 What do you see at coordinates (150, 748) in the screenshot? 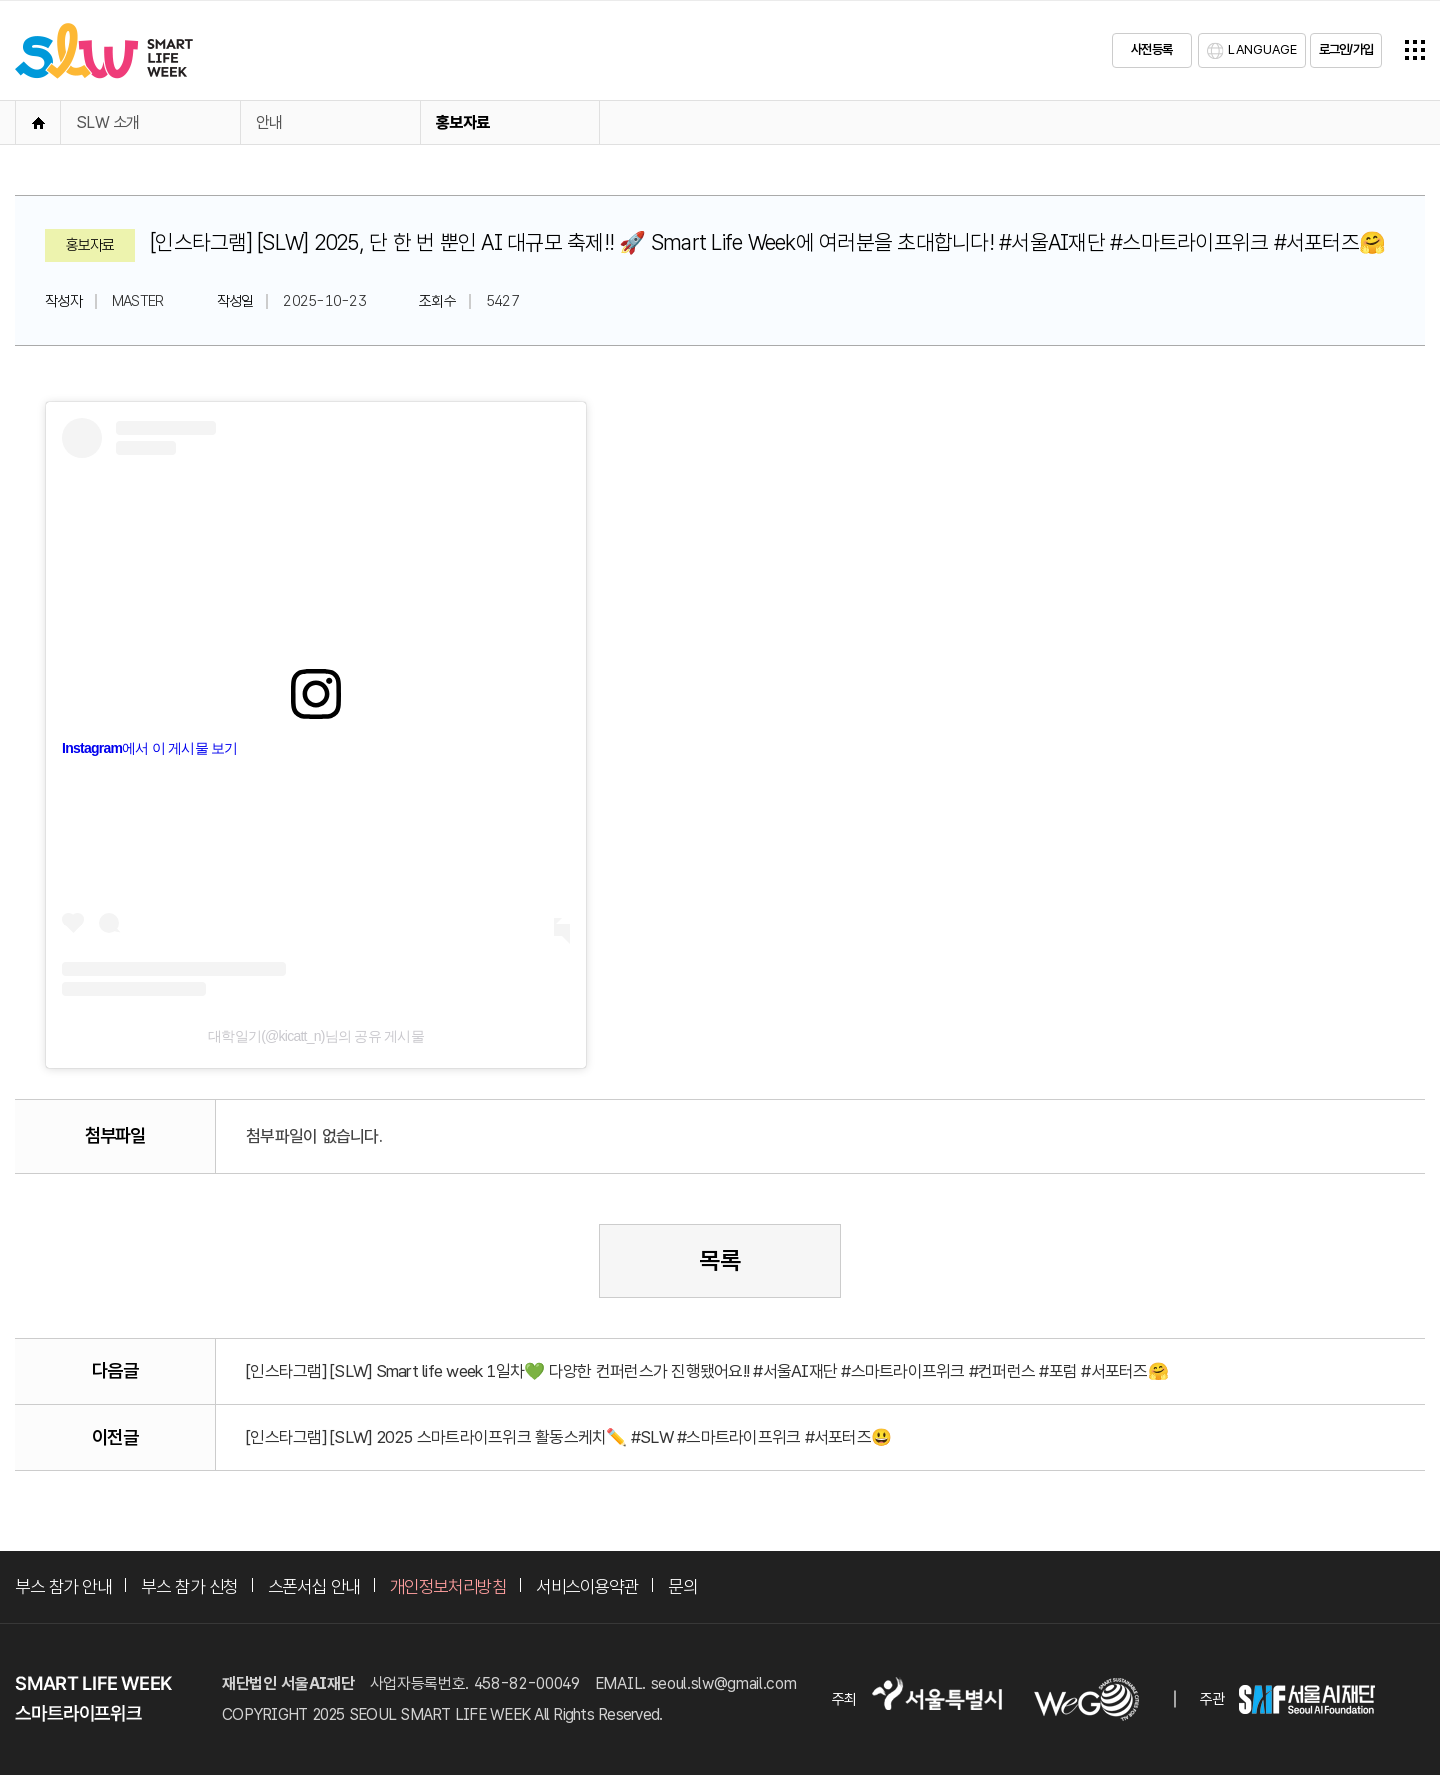
I see `Instagram에서 이 게시물 보기` at bounding box center [150, 748].